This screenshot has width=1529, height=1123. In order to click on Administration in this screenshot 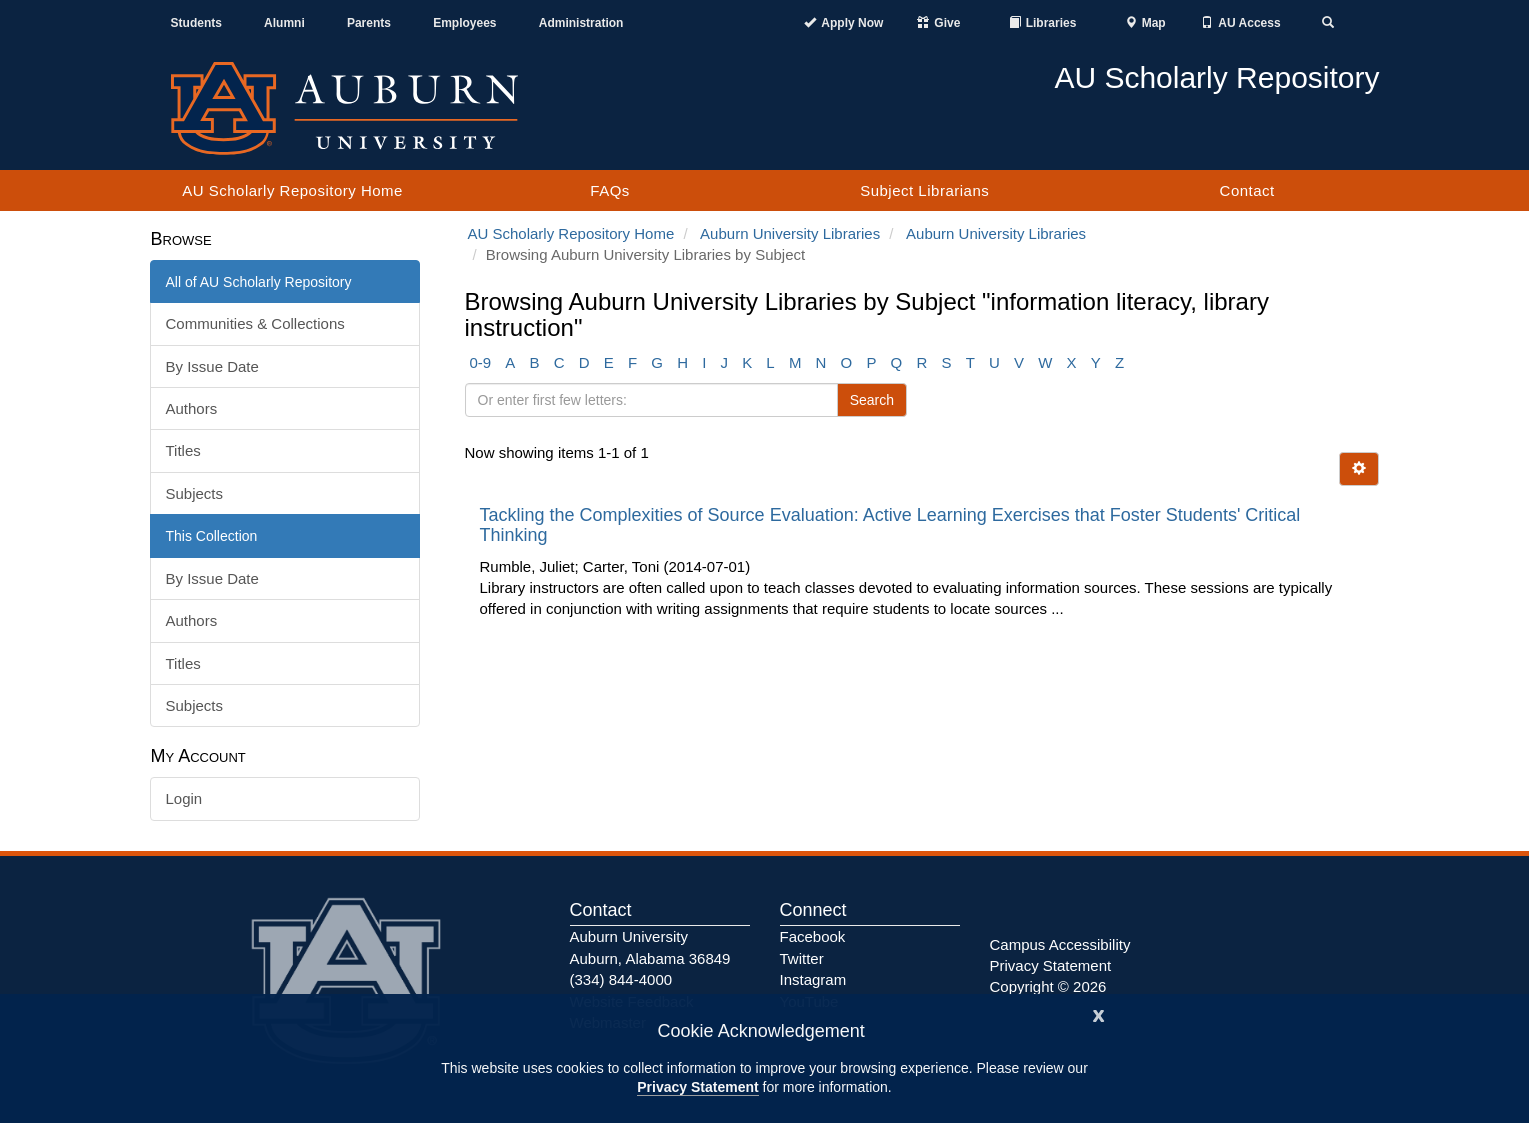, I will do `click(581, 23)`.